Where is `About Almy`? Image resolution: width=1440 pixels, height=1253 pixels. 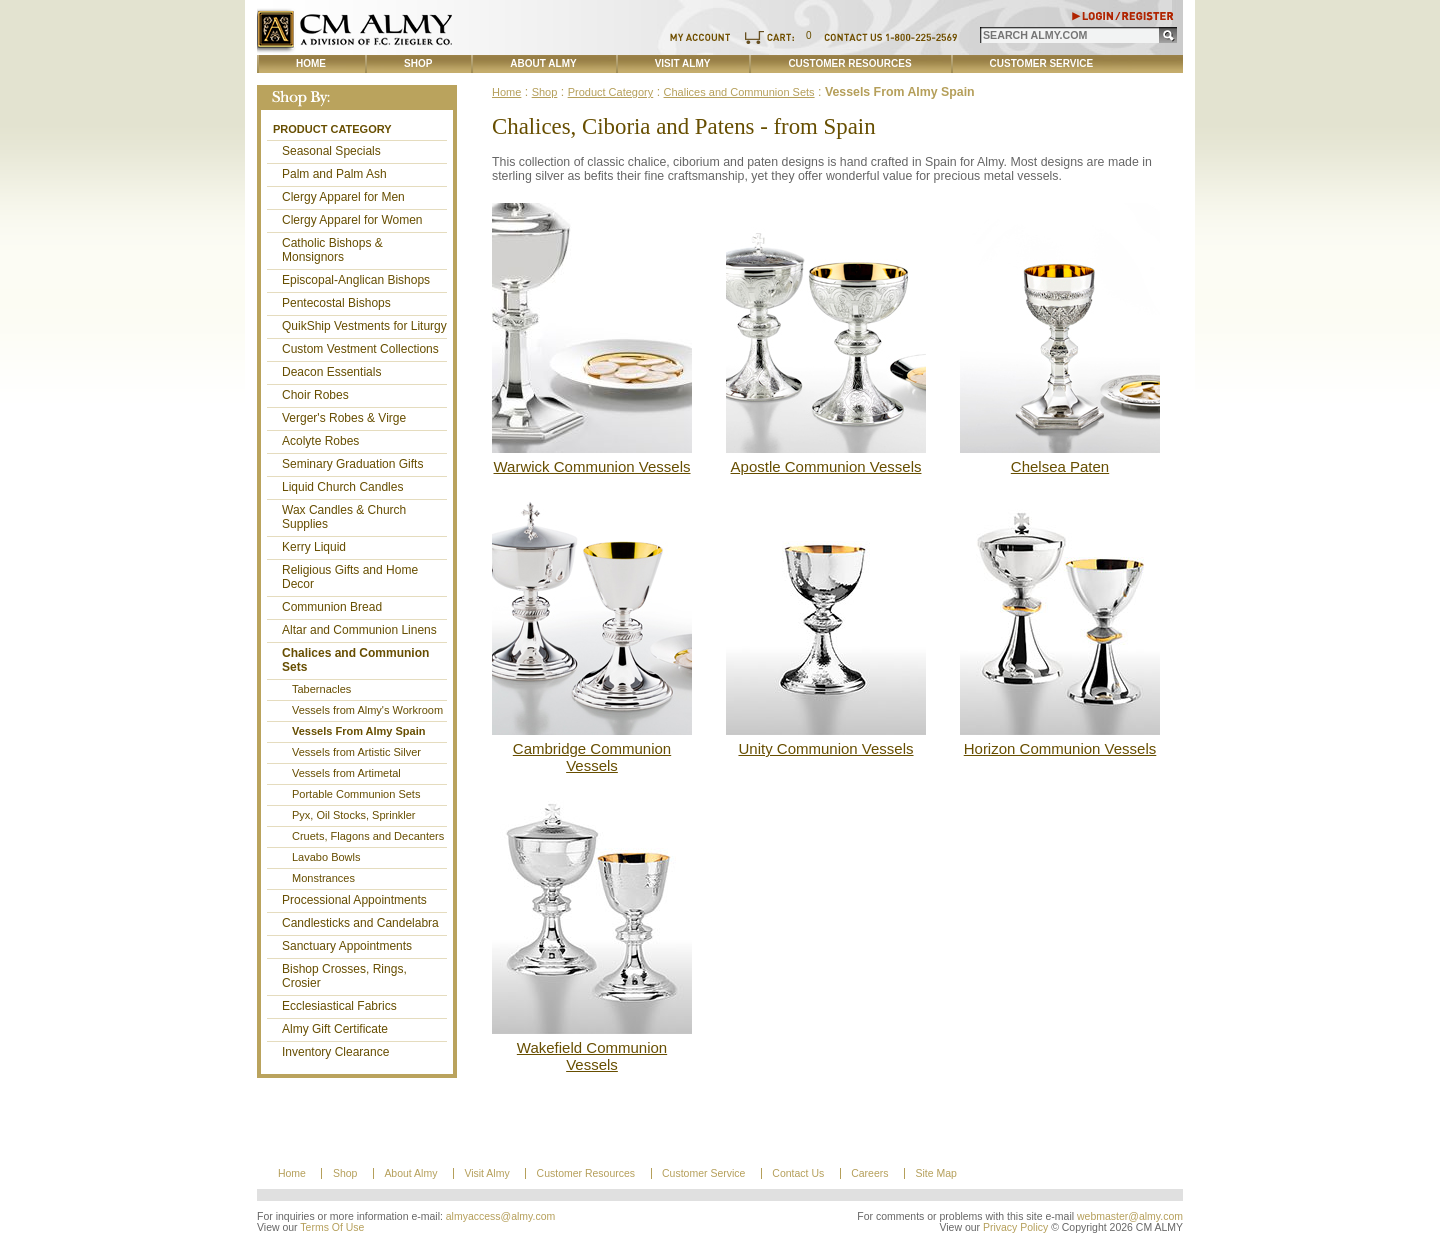
About Almy is located at coordinates (543, 63).